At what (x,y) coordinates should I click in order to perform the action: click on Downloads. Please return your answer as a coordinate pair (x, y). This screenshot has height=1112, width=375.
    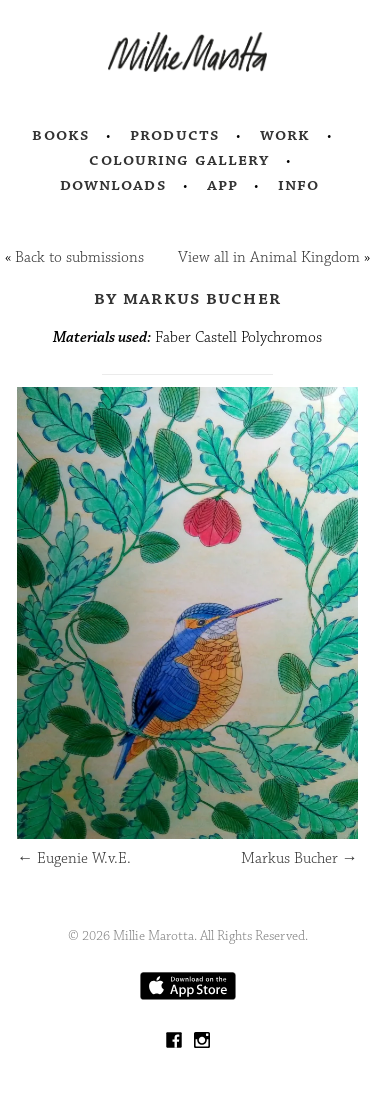
    Looking at the image, I should click on (113, 185).